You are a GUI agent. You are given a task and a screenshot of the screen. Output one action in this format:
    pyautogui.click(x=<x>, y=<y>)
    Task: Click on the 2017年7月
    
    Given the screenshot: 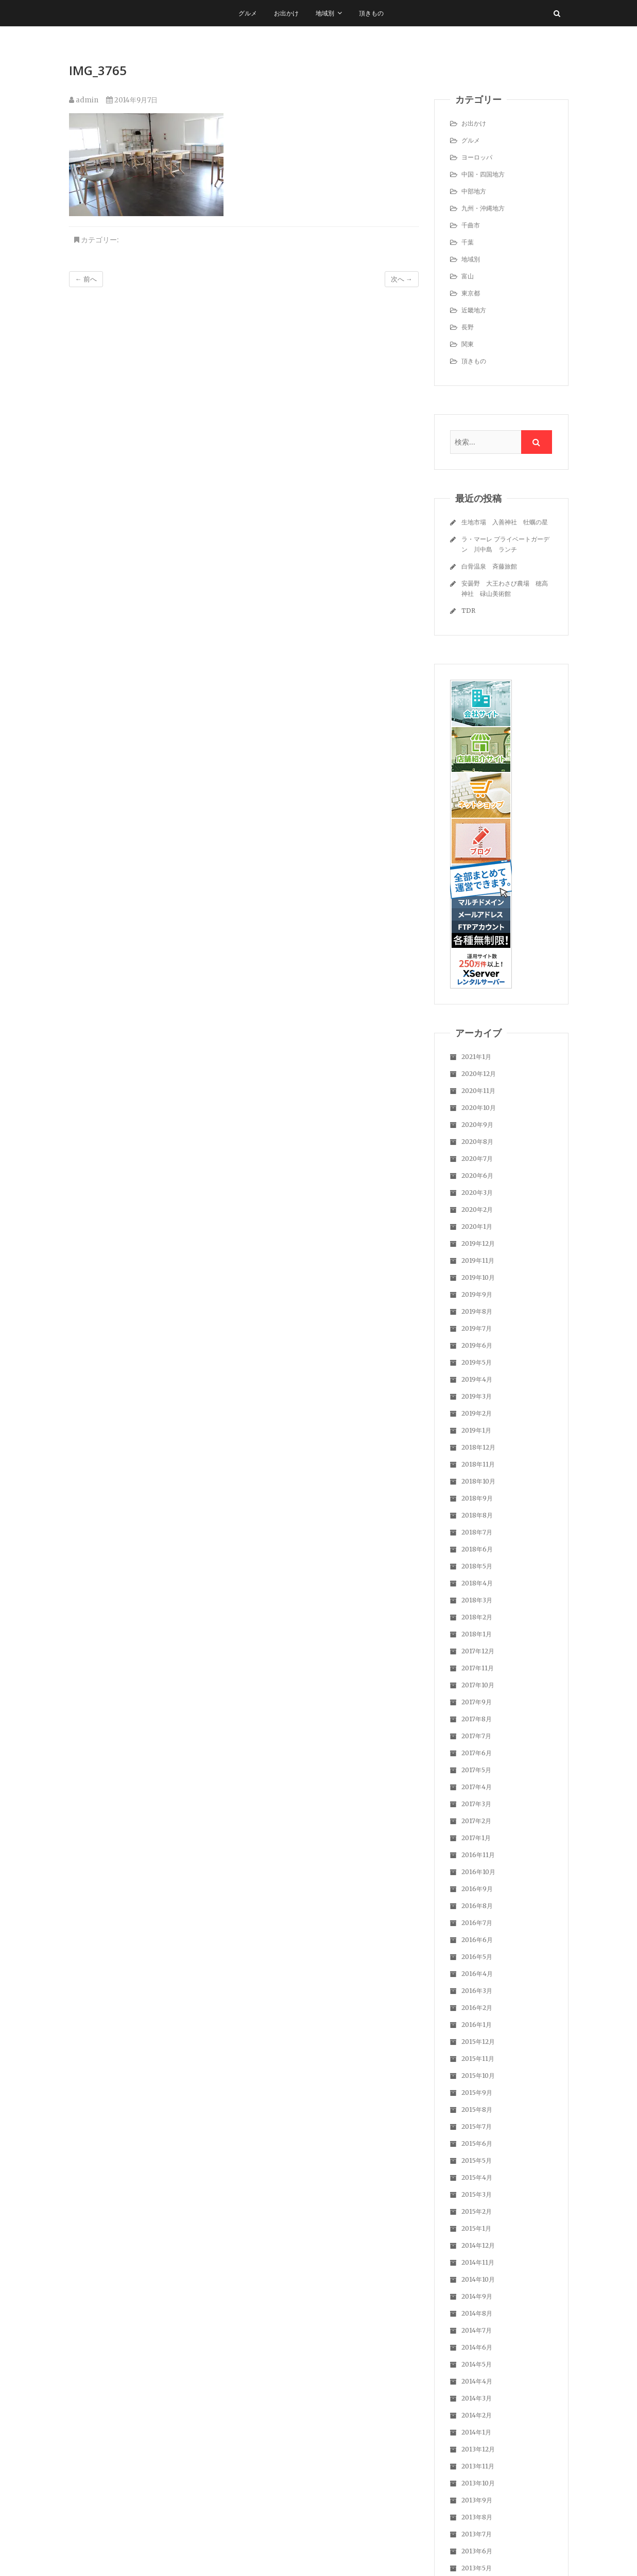 What is the action you would take?
    pyautogui.click(x=476, y=1736)
    